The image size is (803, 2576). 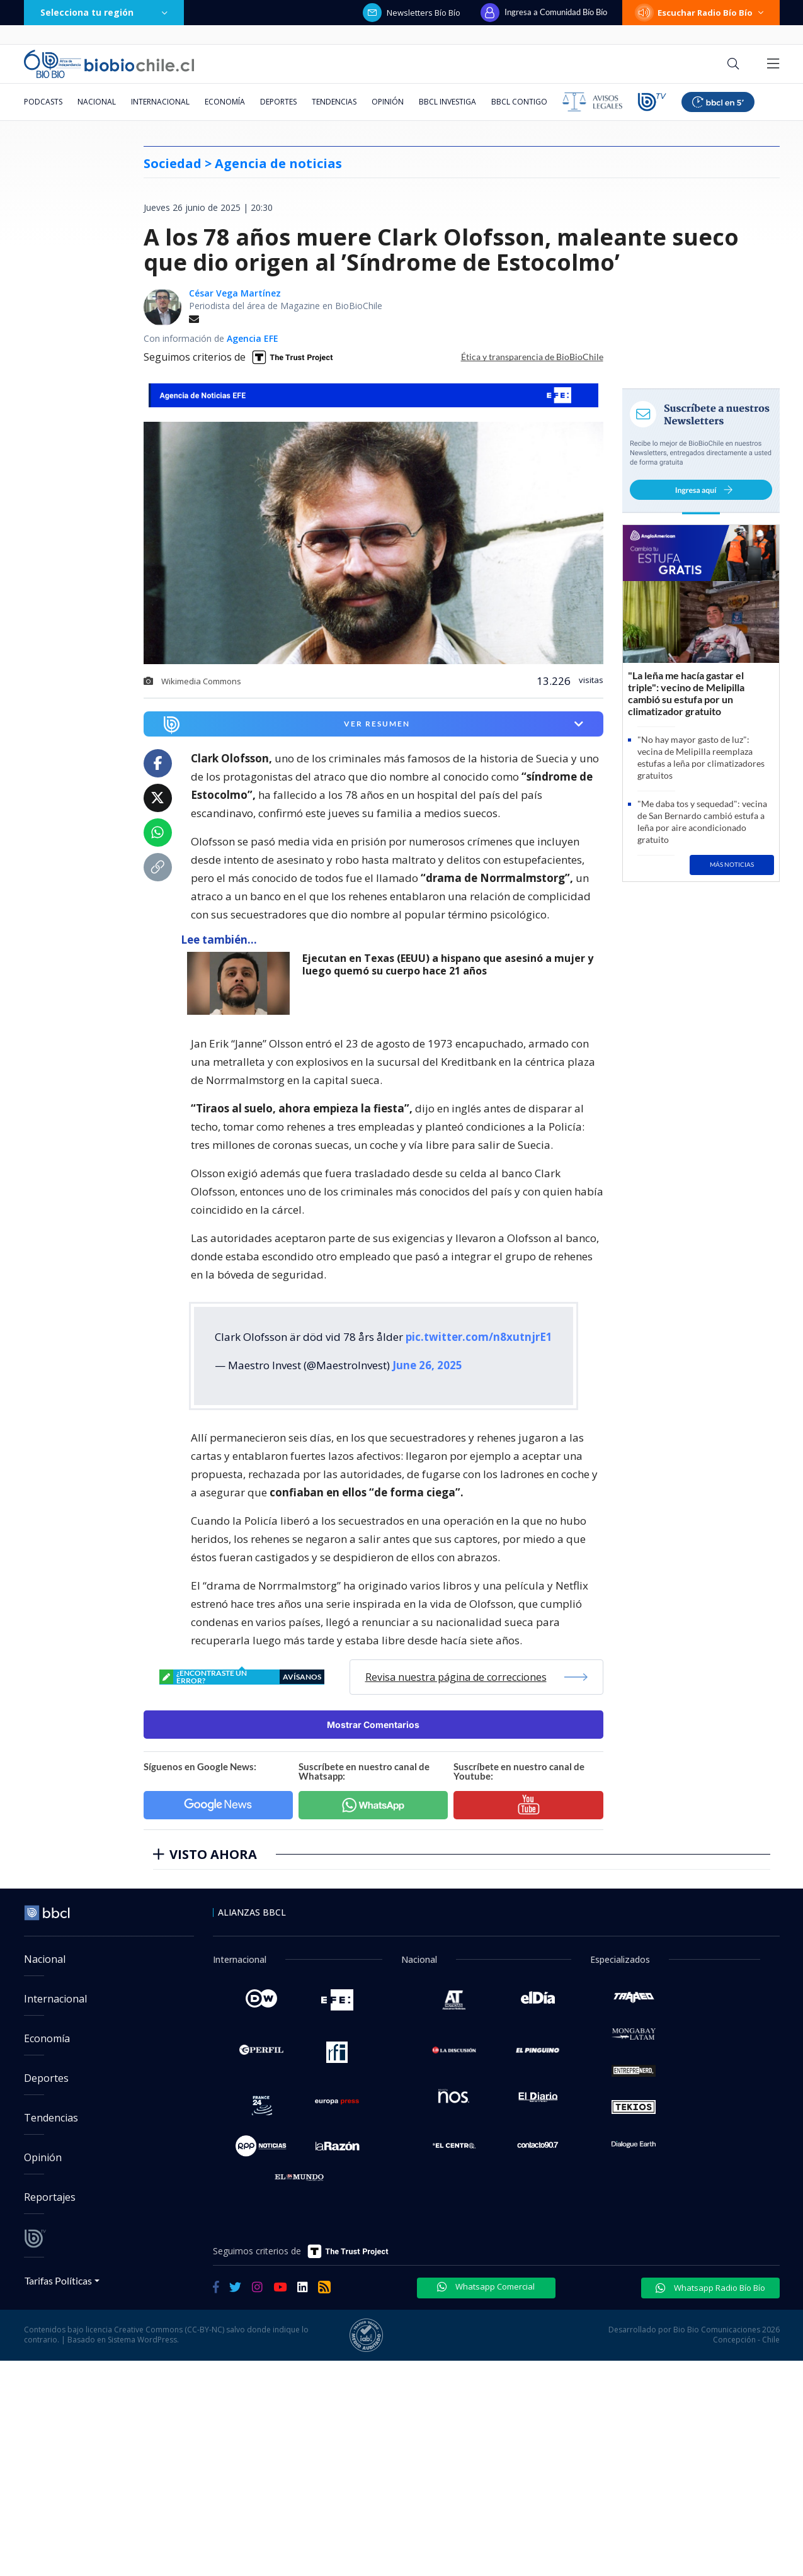 What do you see at coordinates (373, 1724) in the screenshot?
I see `Mostrar Comentarios` at bounding box center [373, 1724].